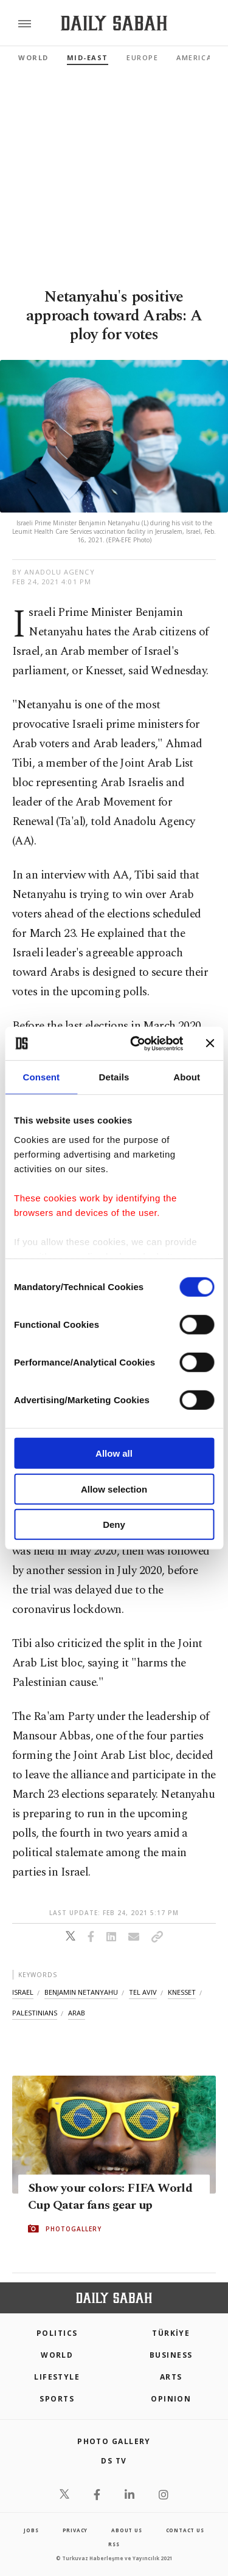  Describe the element at coordinates (114, 23) in the screenshot. I see `[Daily Sabah - Latest & Breaking News from Turkey | Istanbul]` at that location.